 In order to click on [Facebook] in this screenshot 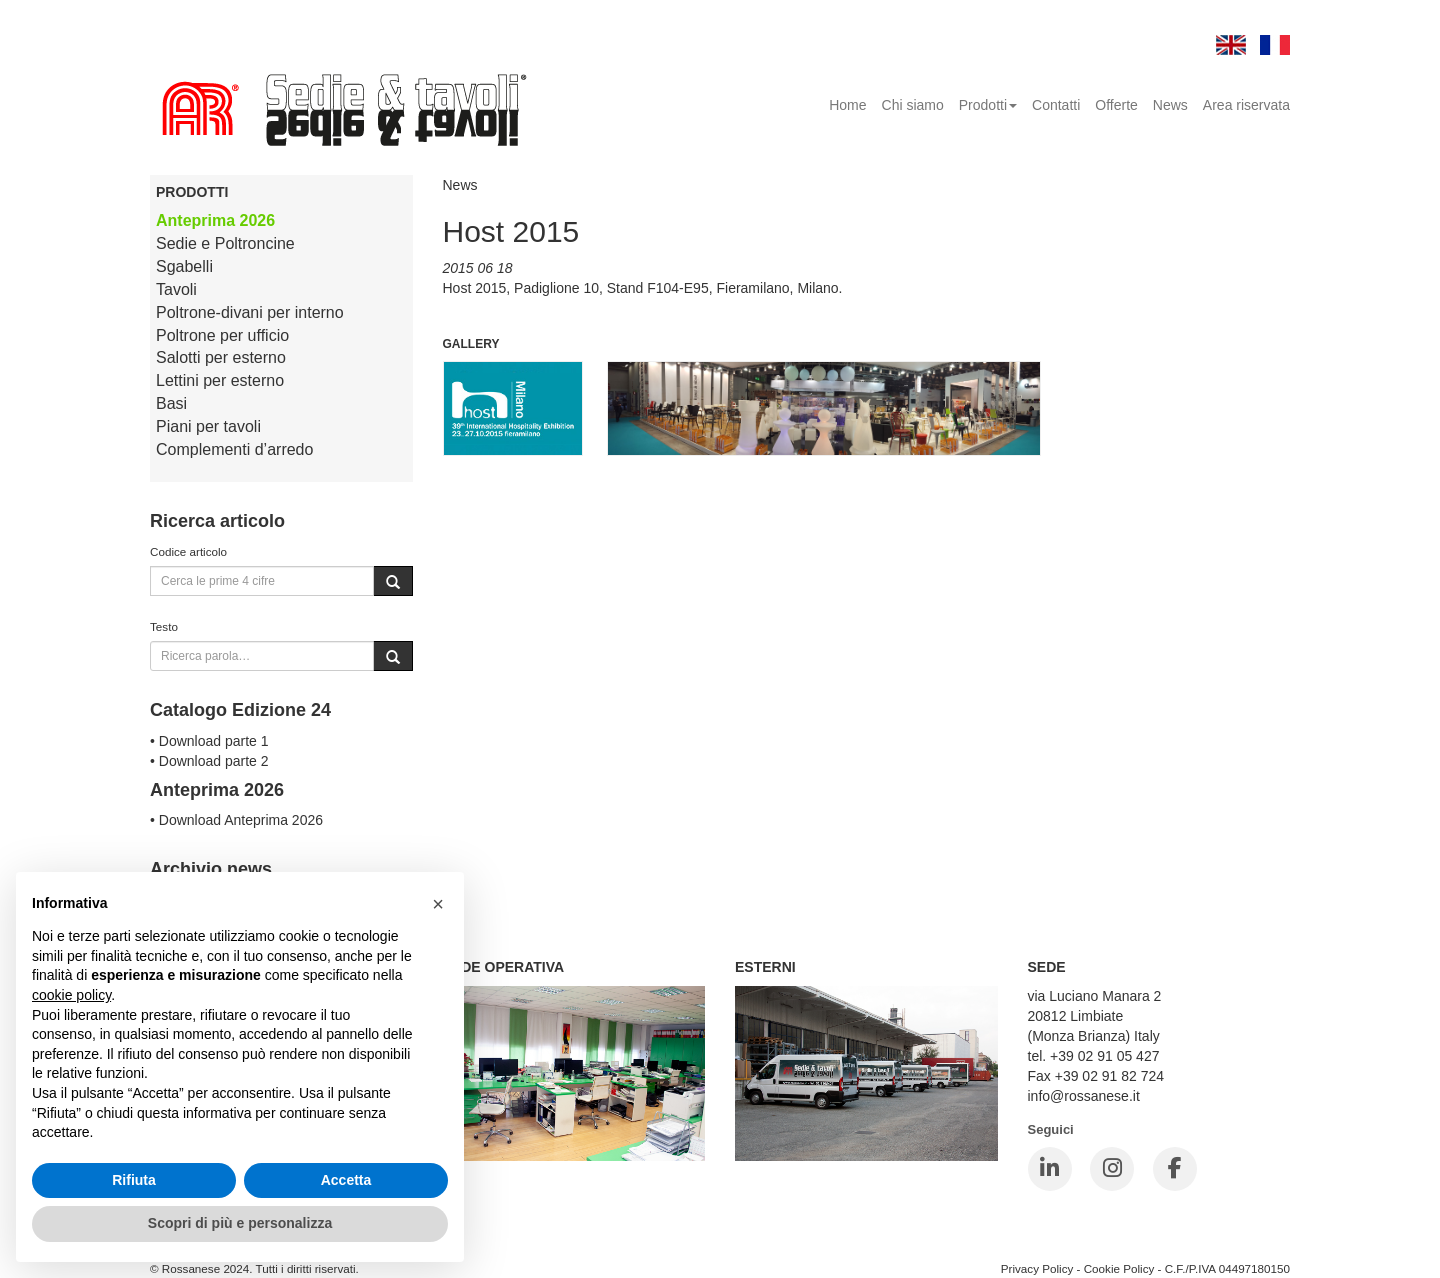, I will do `click(1175, 1169)`.